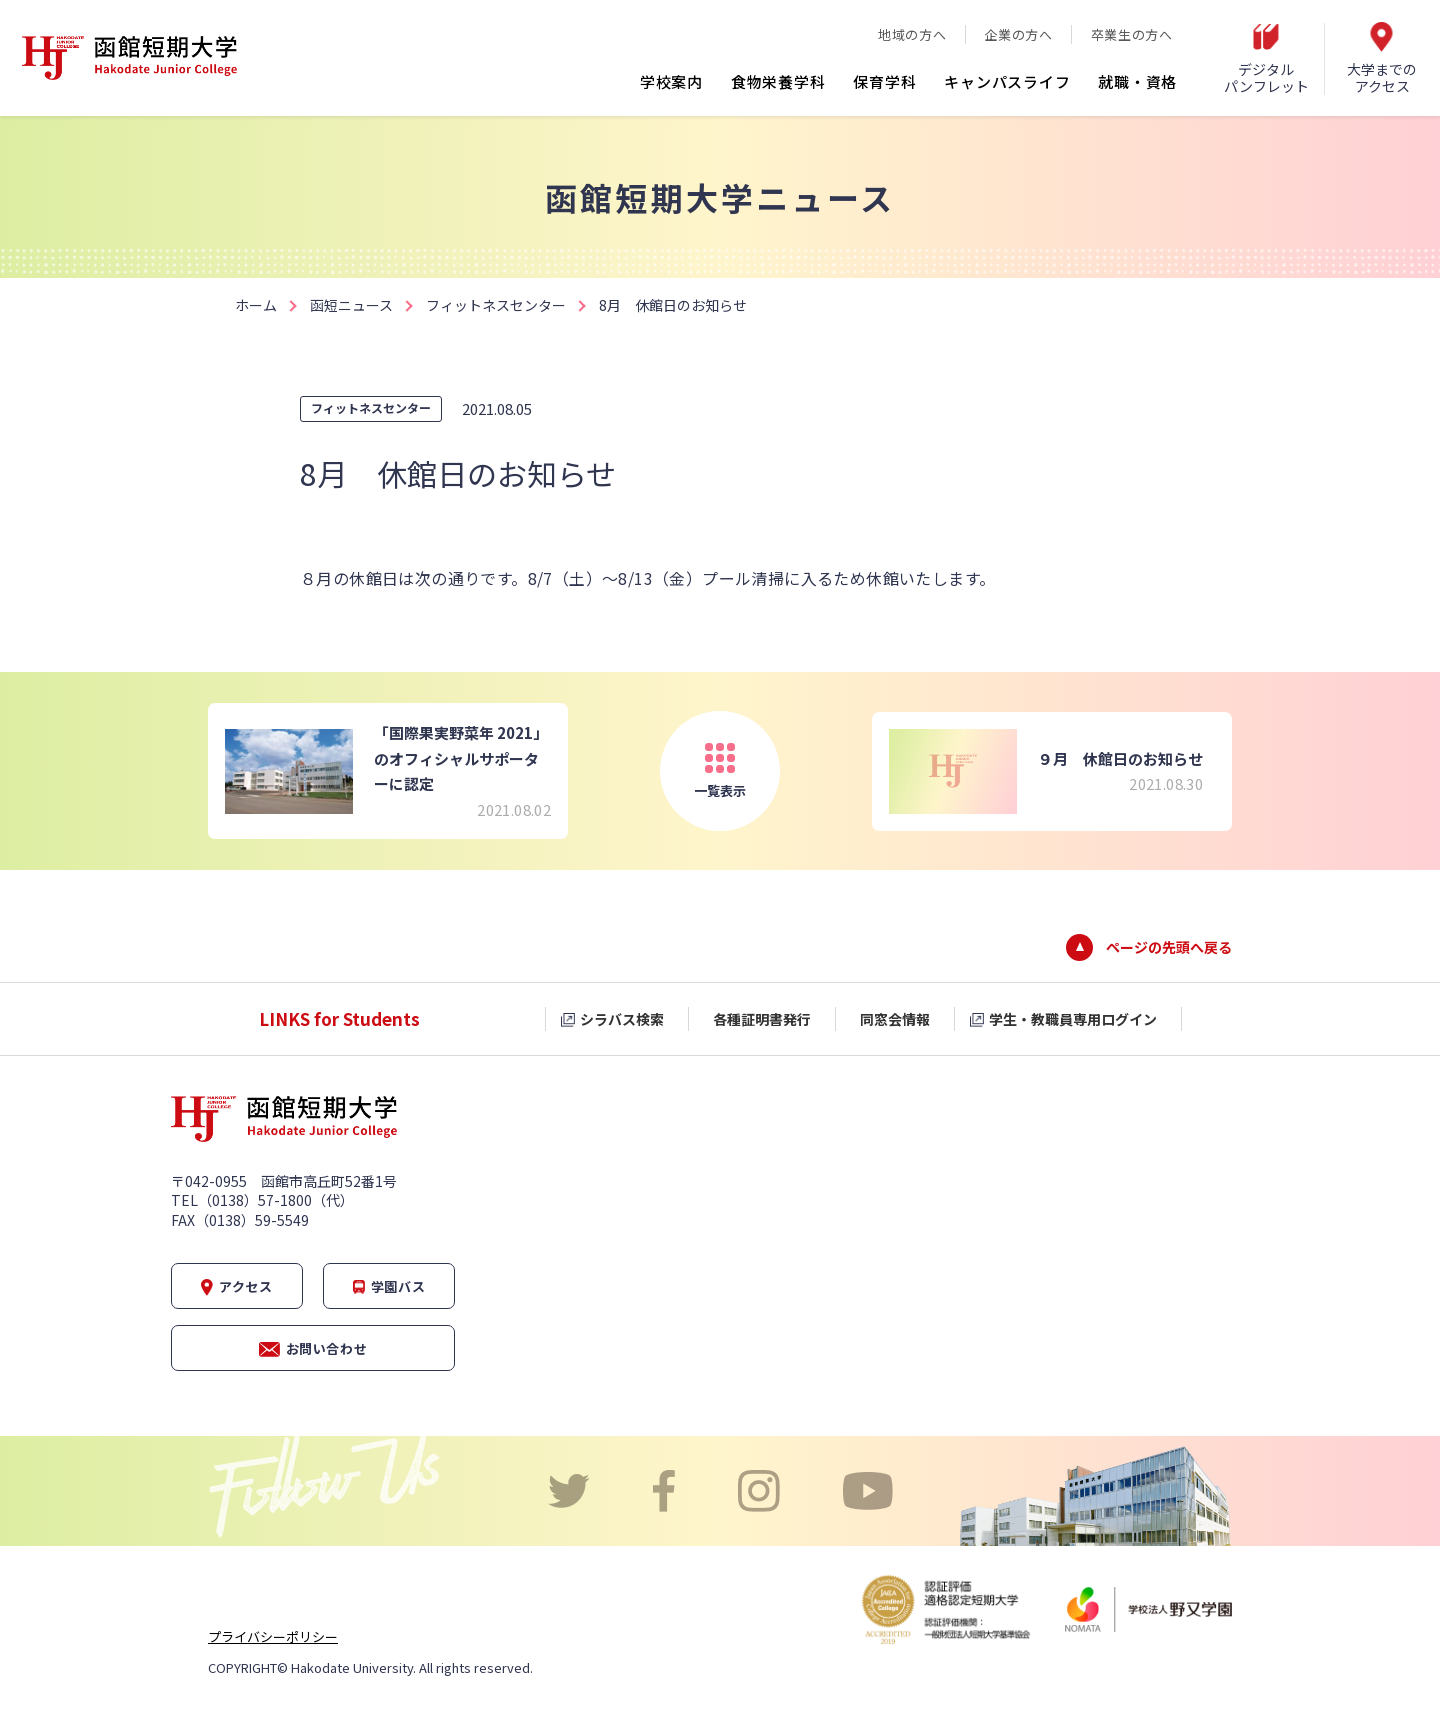  Describe the element at coordinates (256, 305) in the screenshot. I see `ホーム` at that location.